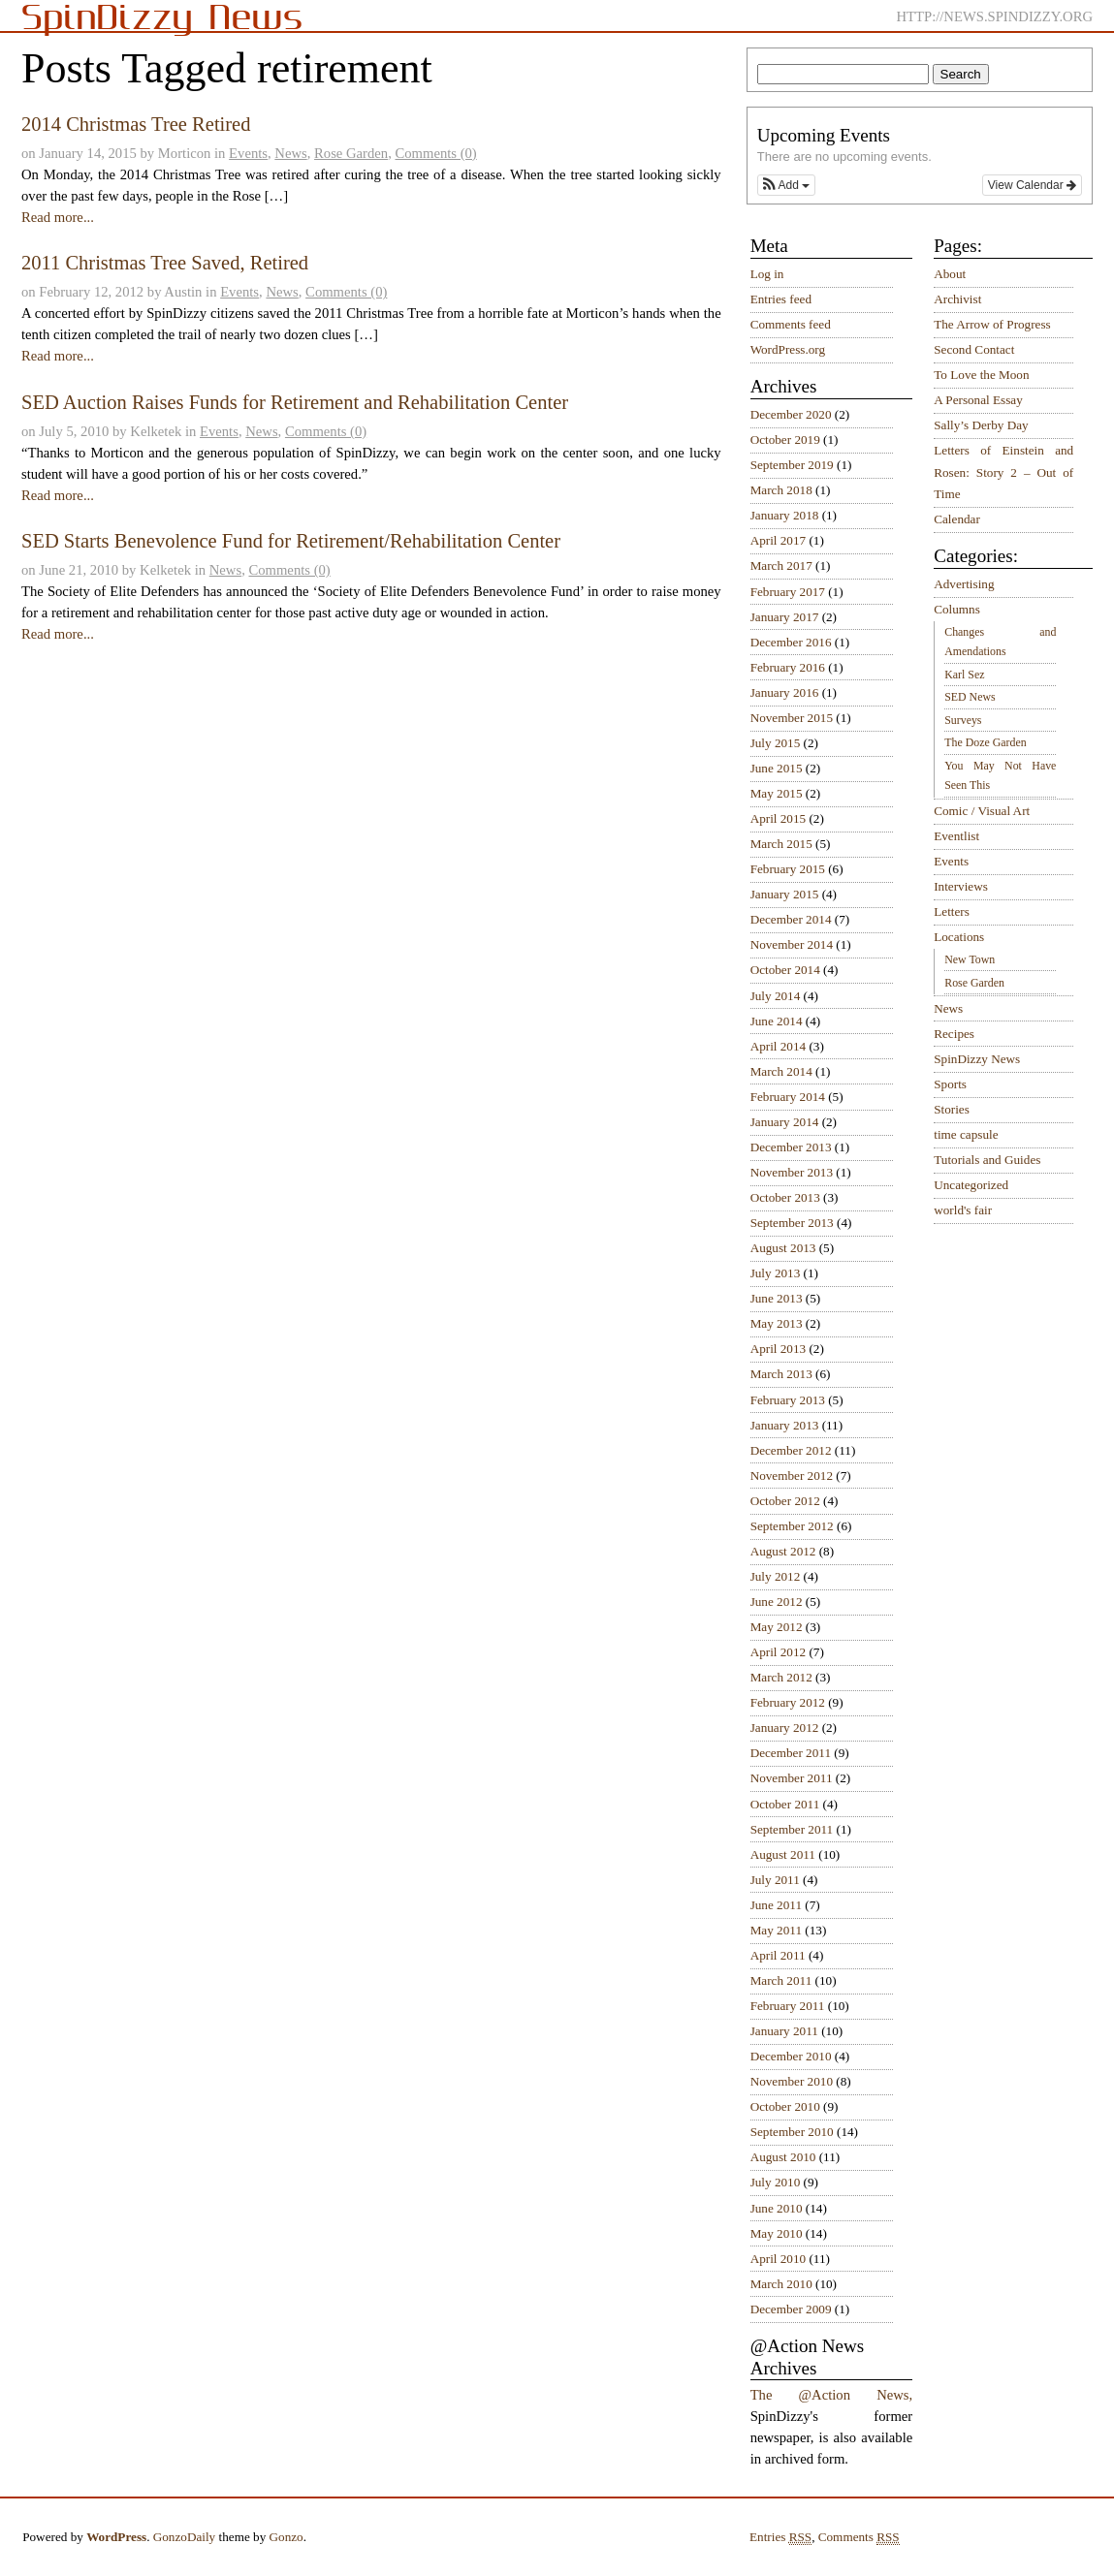 This screenshot has height=2576, width=1114. What do you see at coordinates (778, 2258) in the screenshot?
I see `April 2010` at bounding box center [778, 2258].